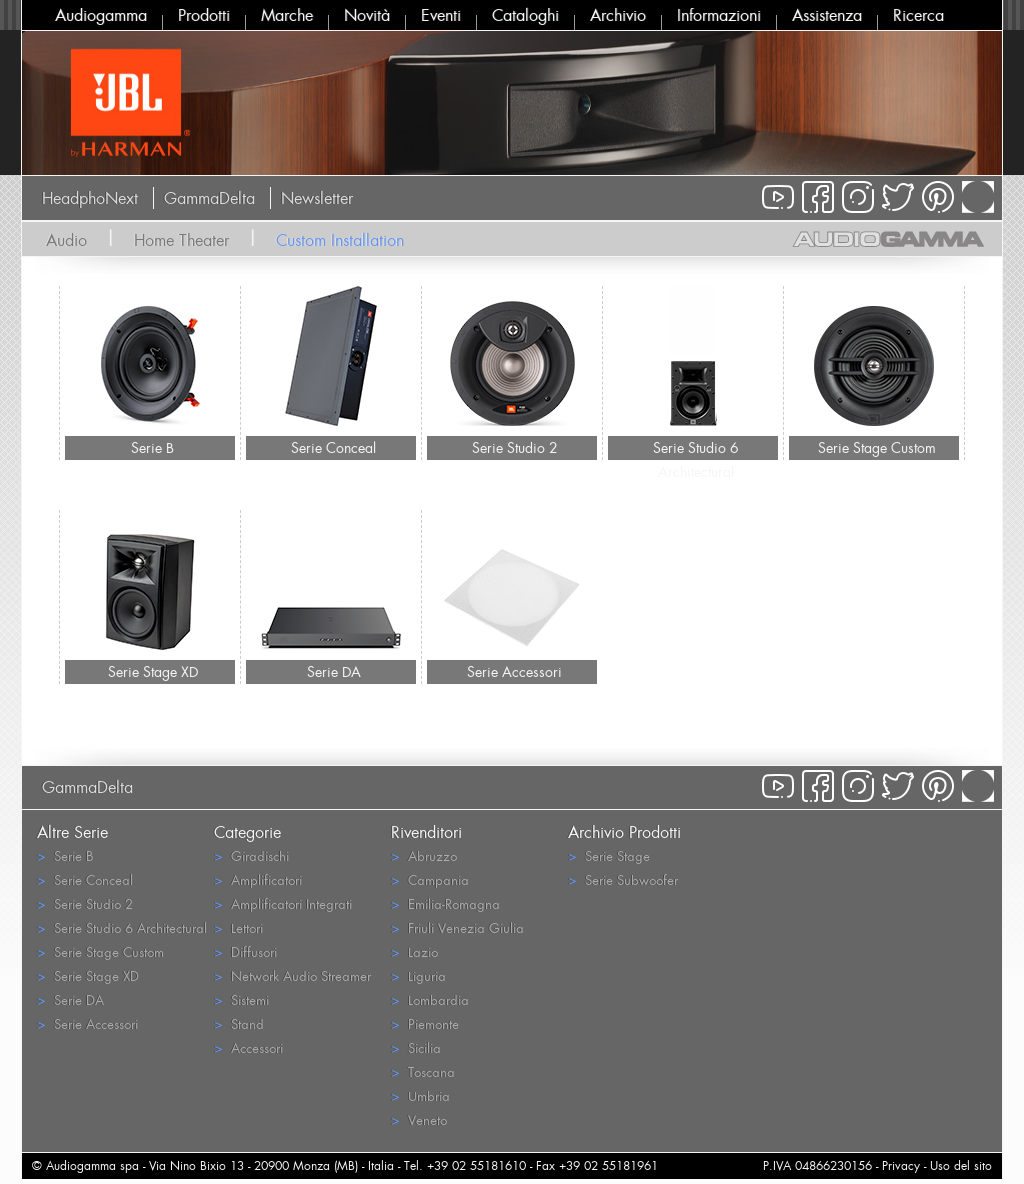  I want to click on Abruzzo, so click(424, 855).